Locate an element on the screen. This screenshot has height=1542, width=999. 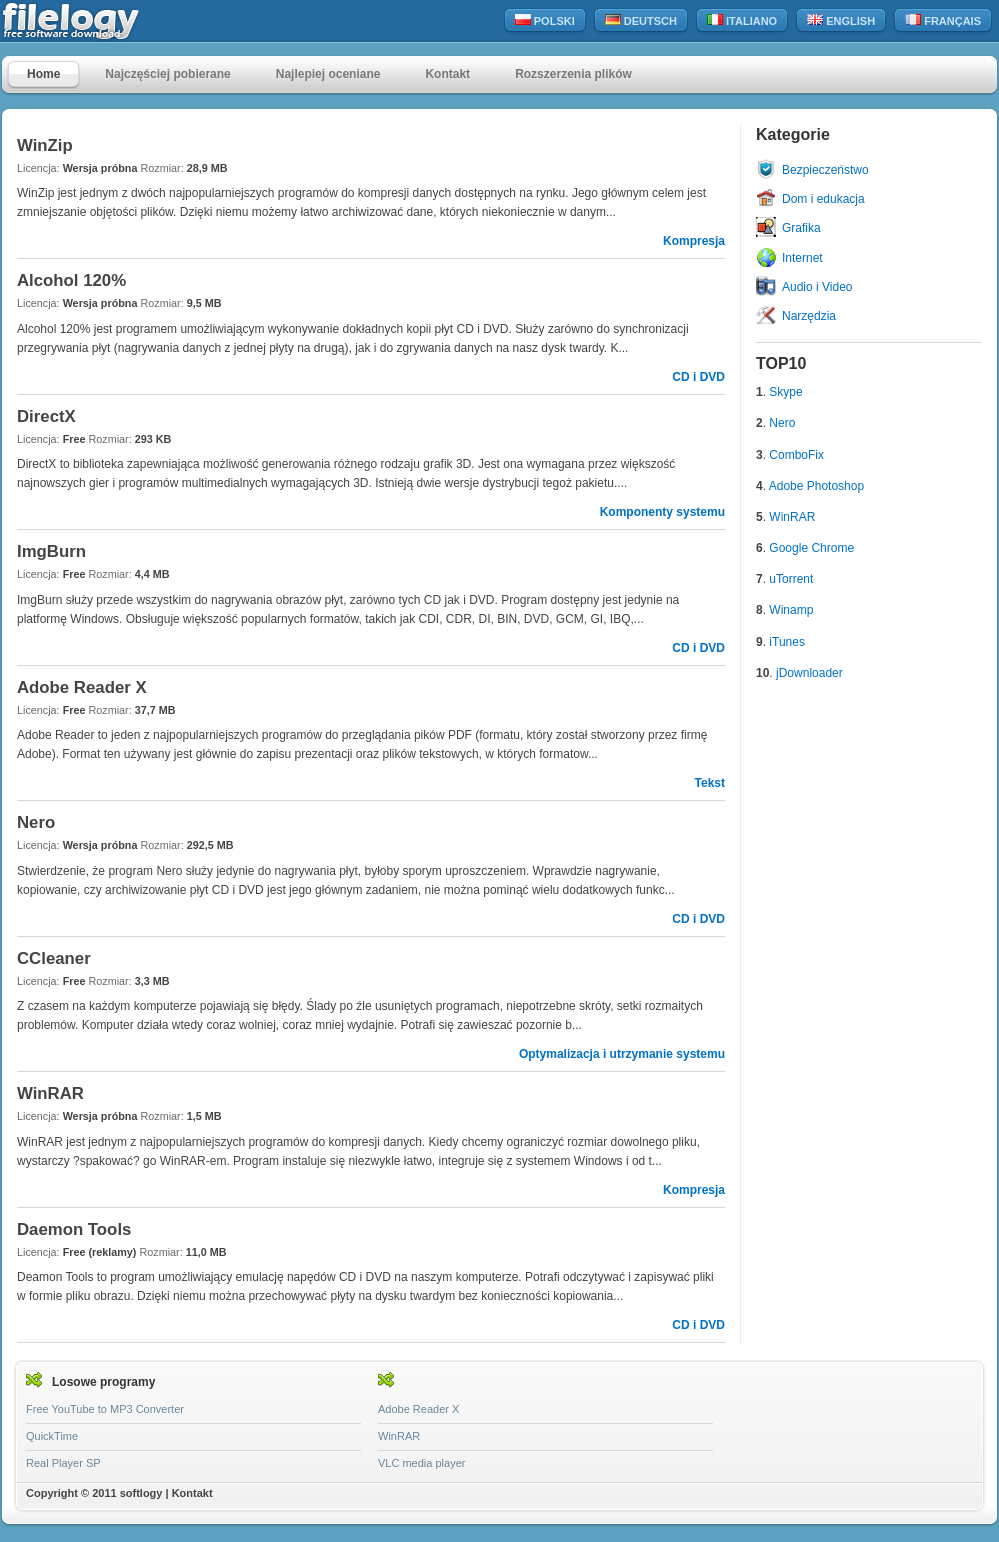
Audio i Video is located at coordinates (817, 287).